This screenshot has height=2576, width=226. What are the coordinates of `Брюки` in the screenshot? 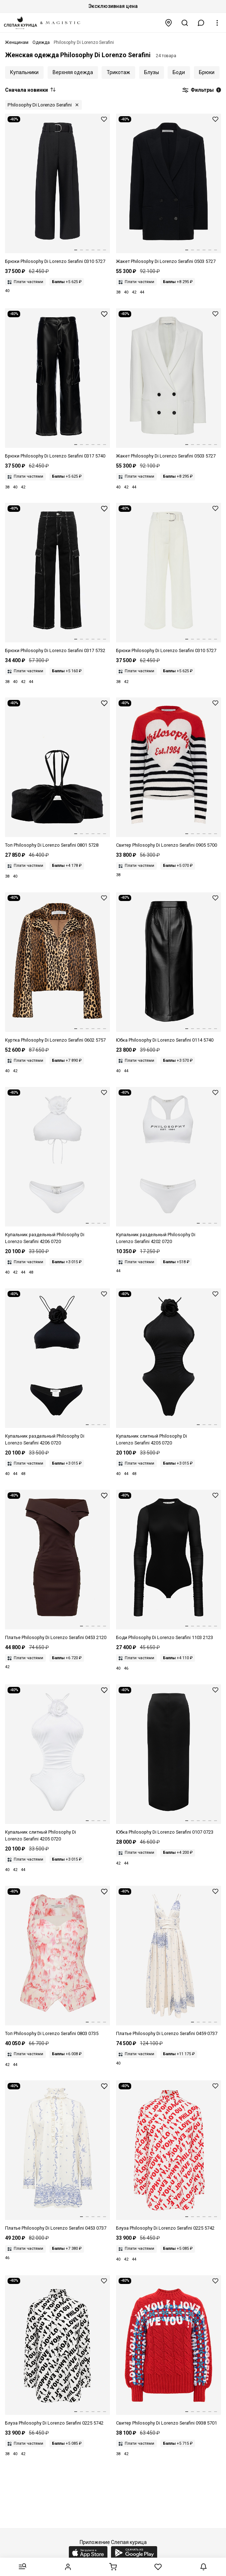 It's located at (206, 72).